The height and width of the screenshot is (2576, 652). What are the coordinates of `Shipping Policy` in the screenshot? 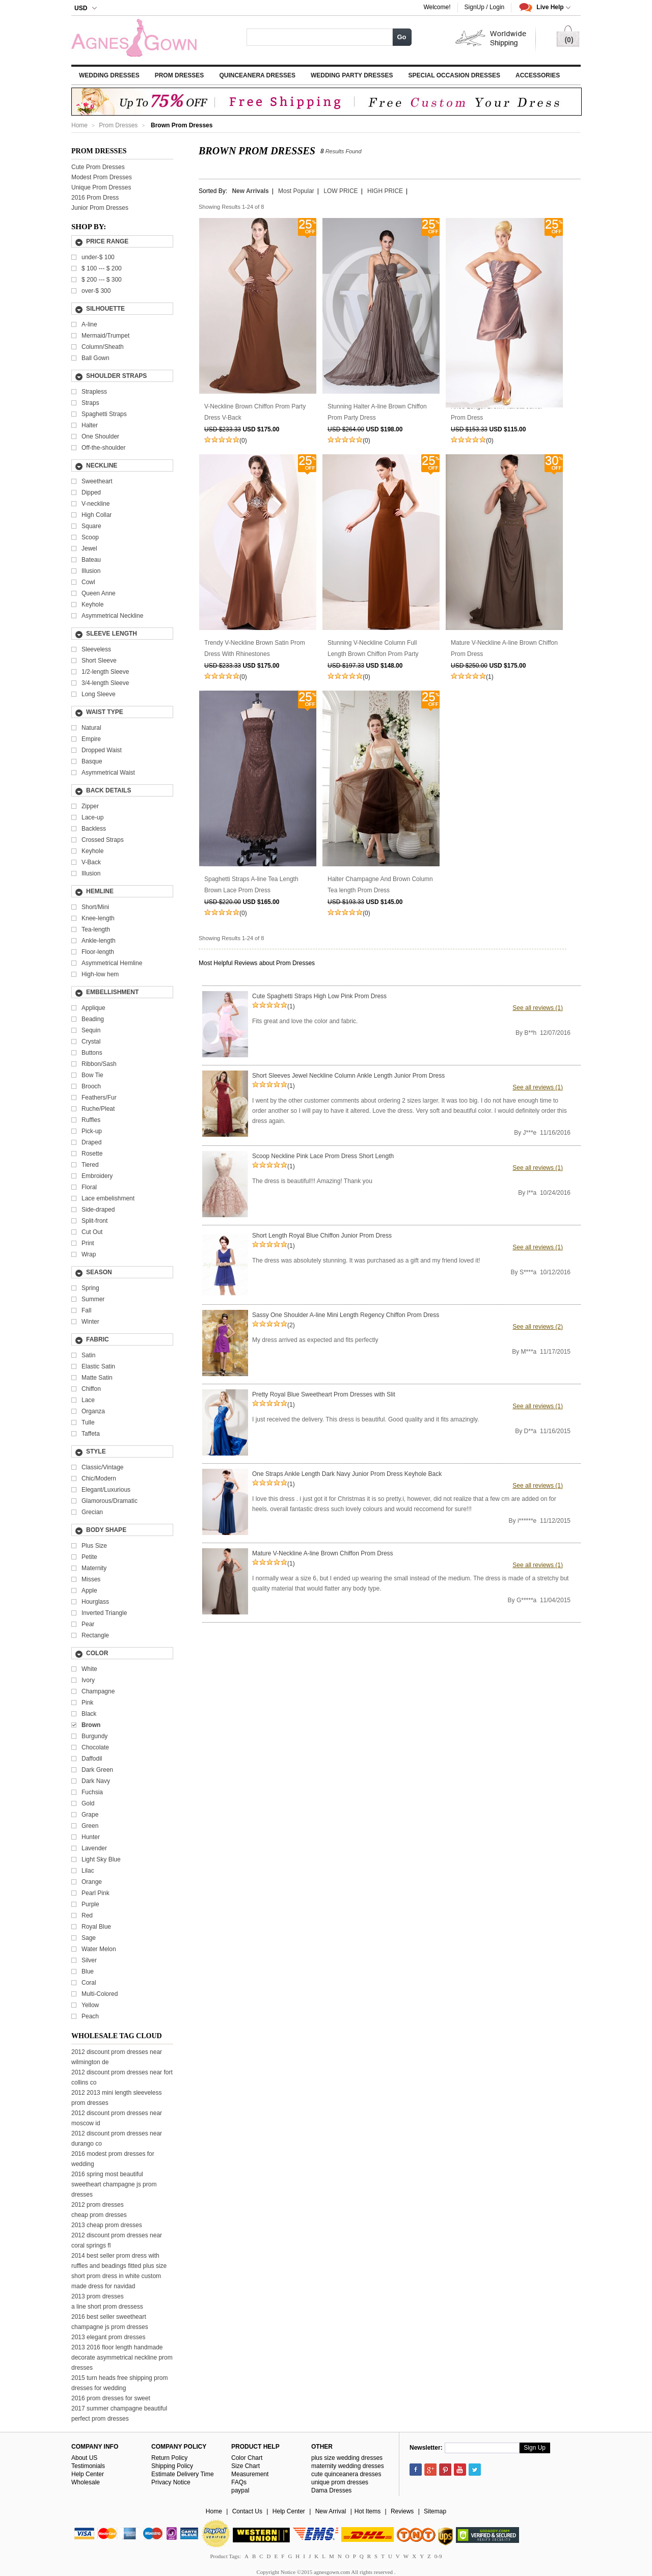 It's located at (172, 2466).